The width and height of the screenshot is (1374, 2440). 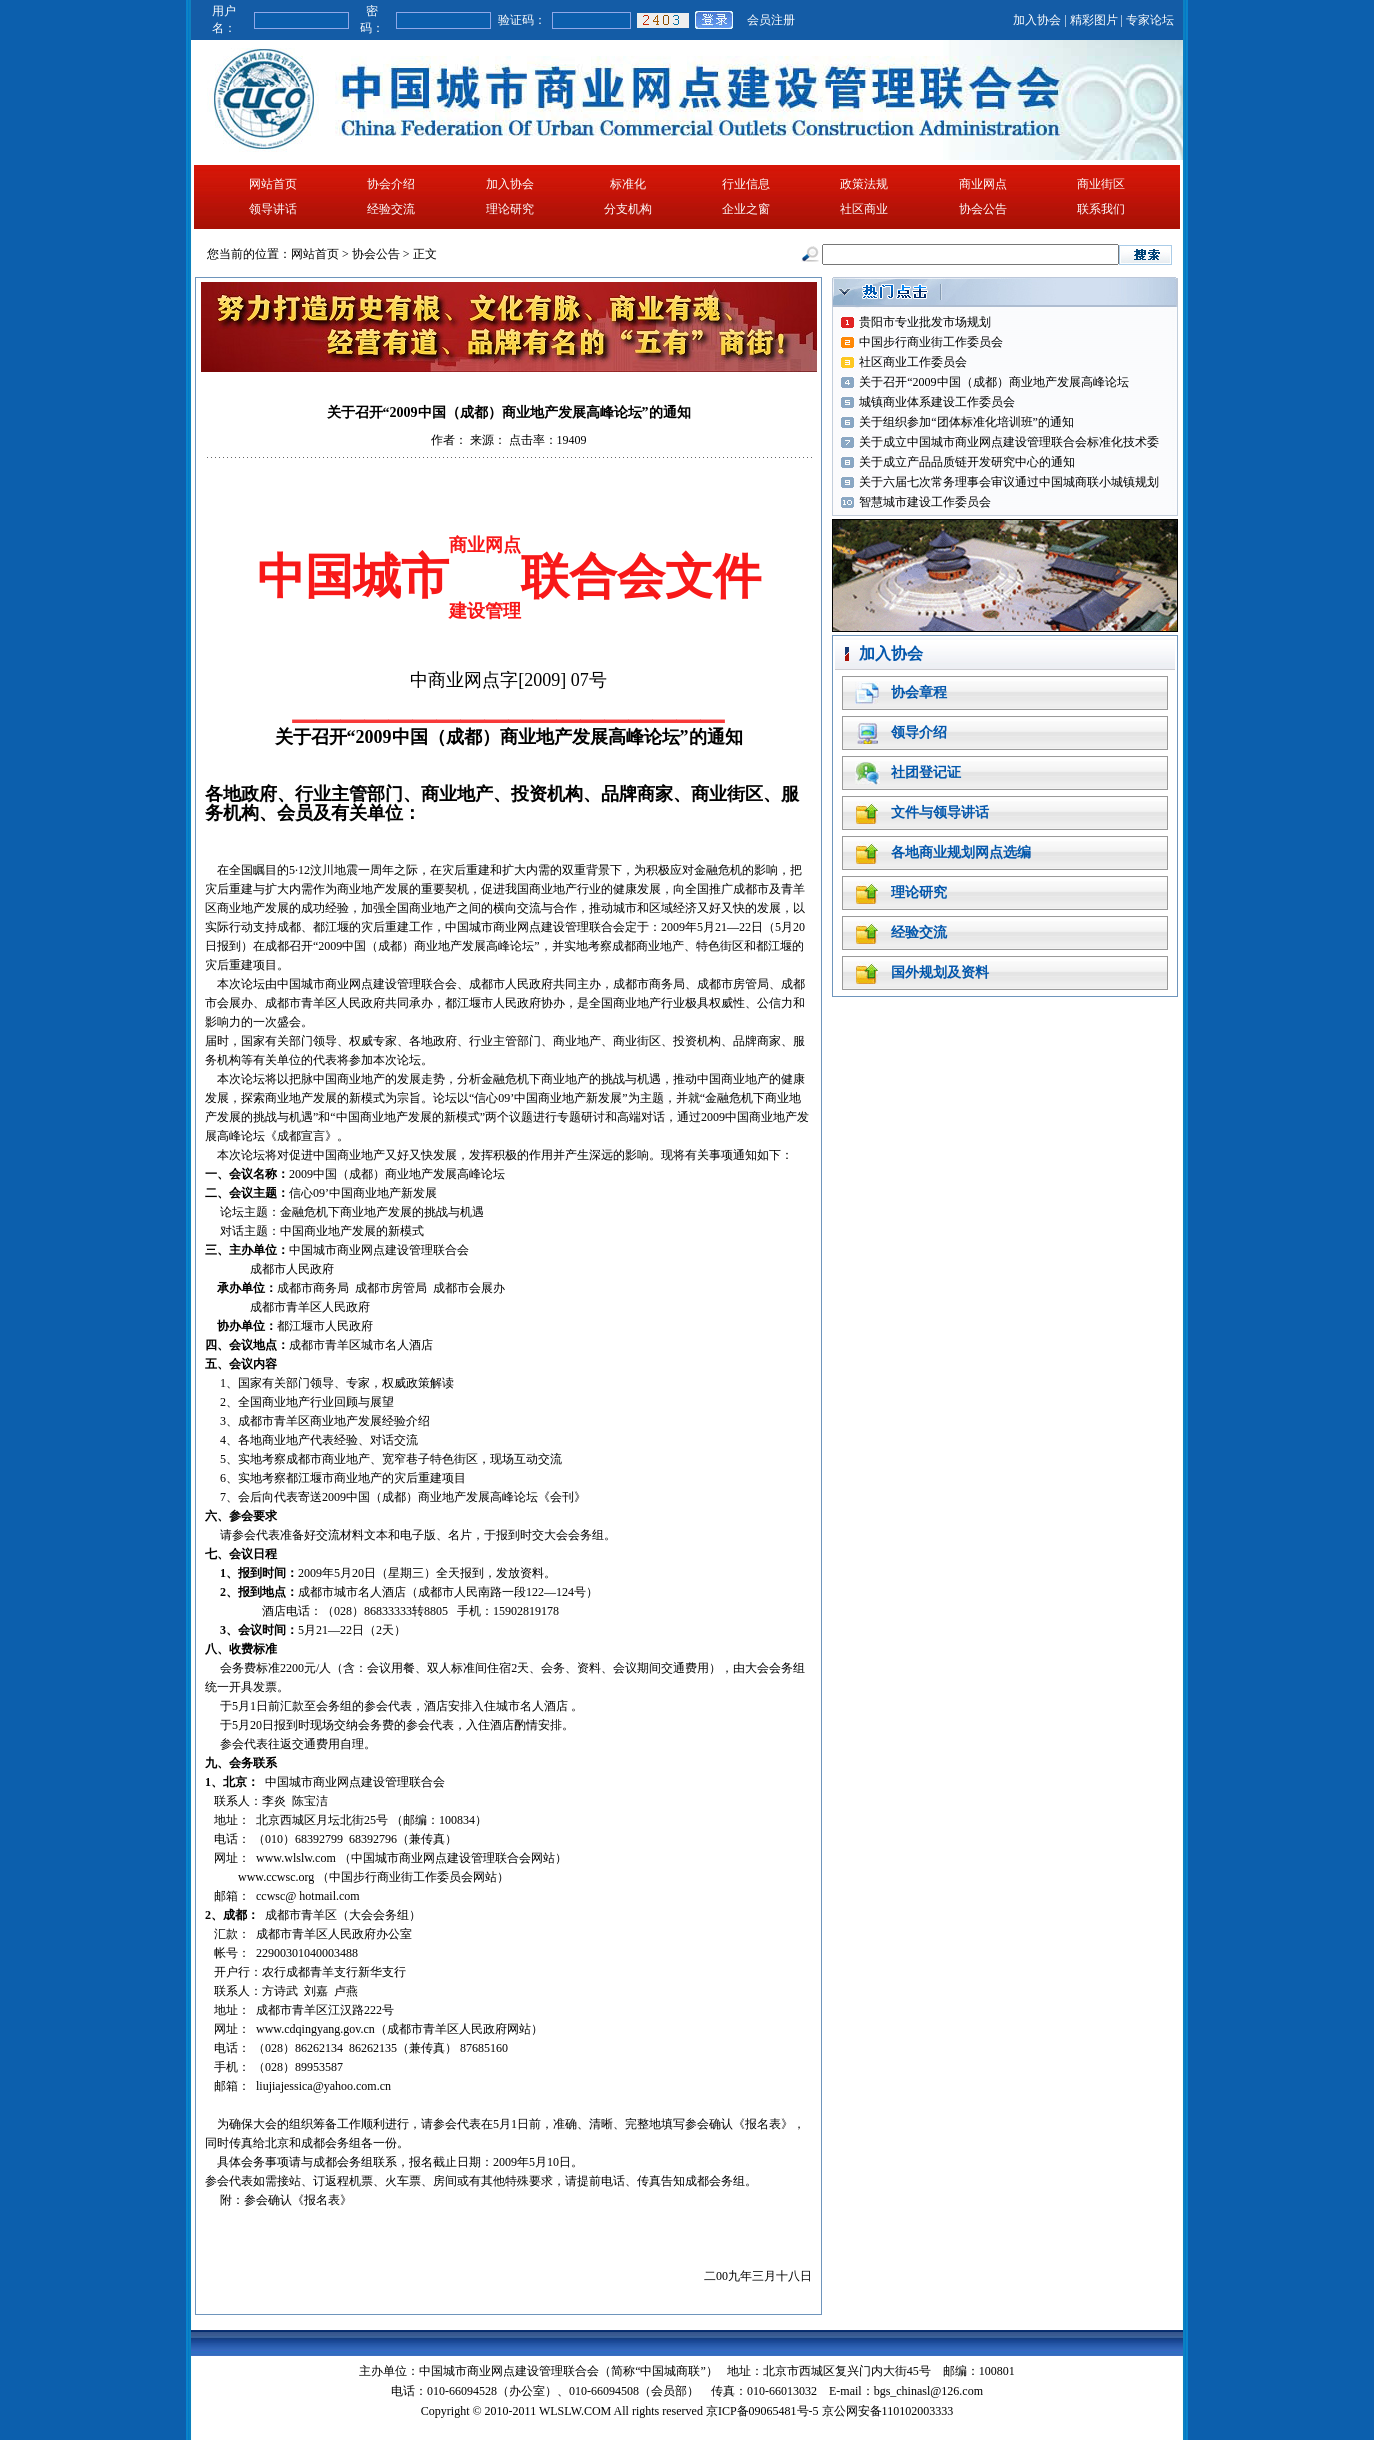 What do you see at coordinates (966, 422) in the screenshot?
I see `关于组织参加“团体标准化培训班”的通知` at bounding box center [966, 422].